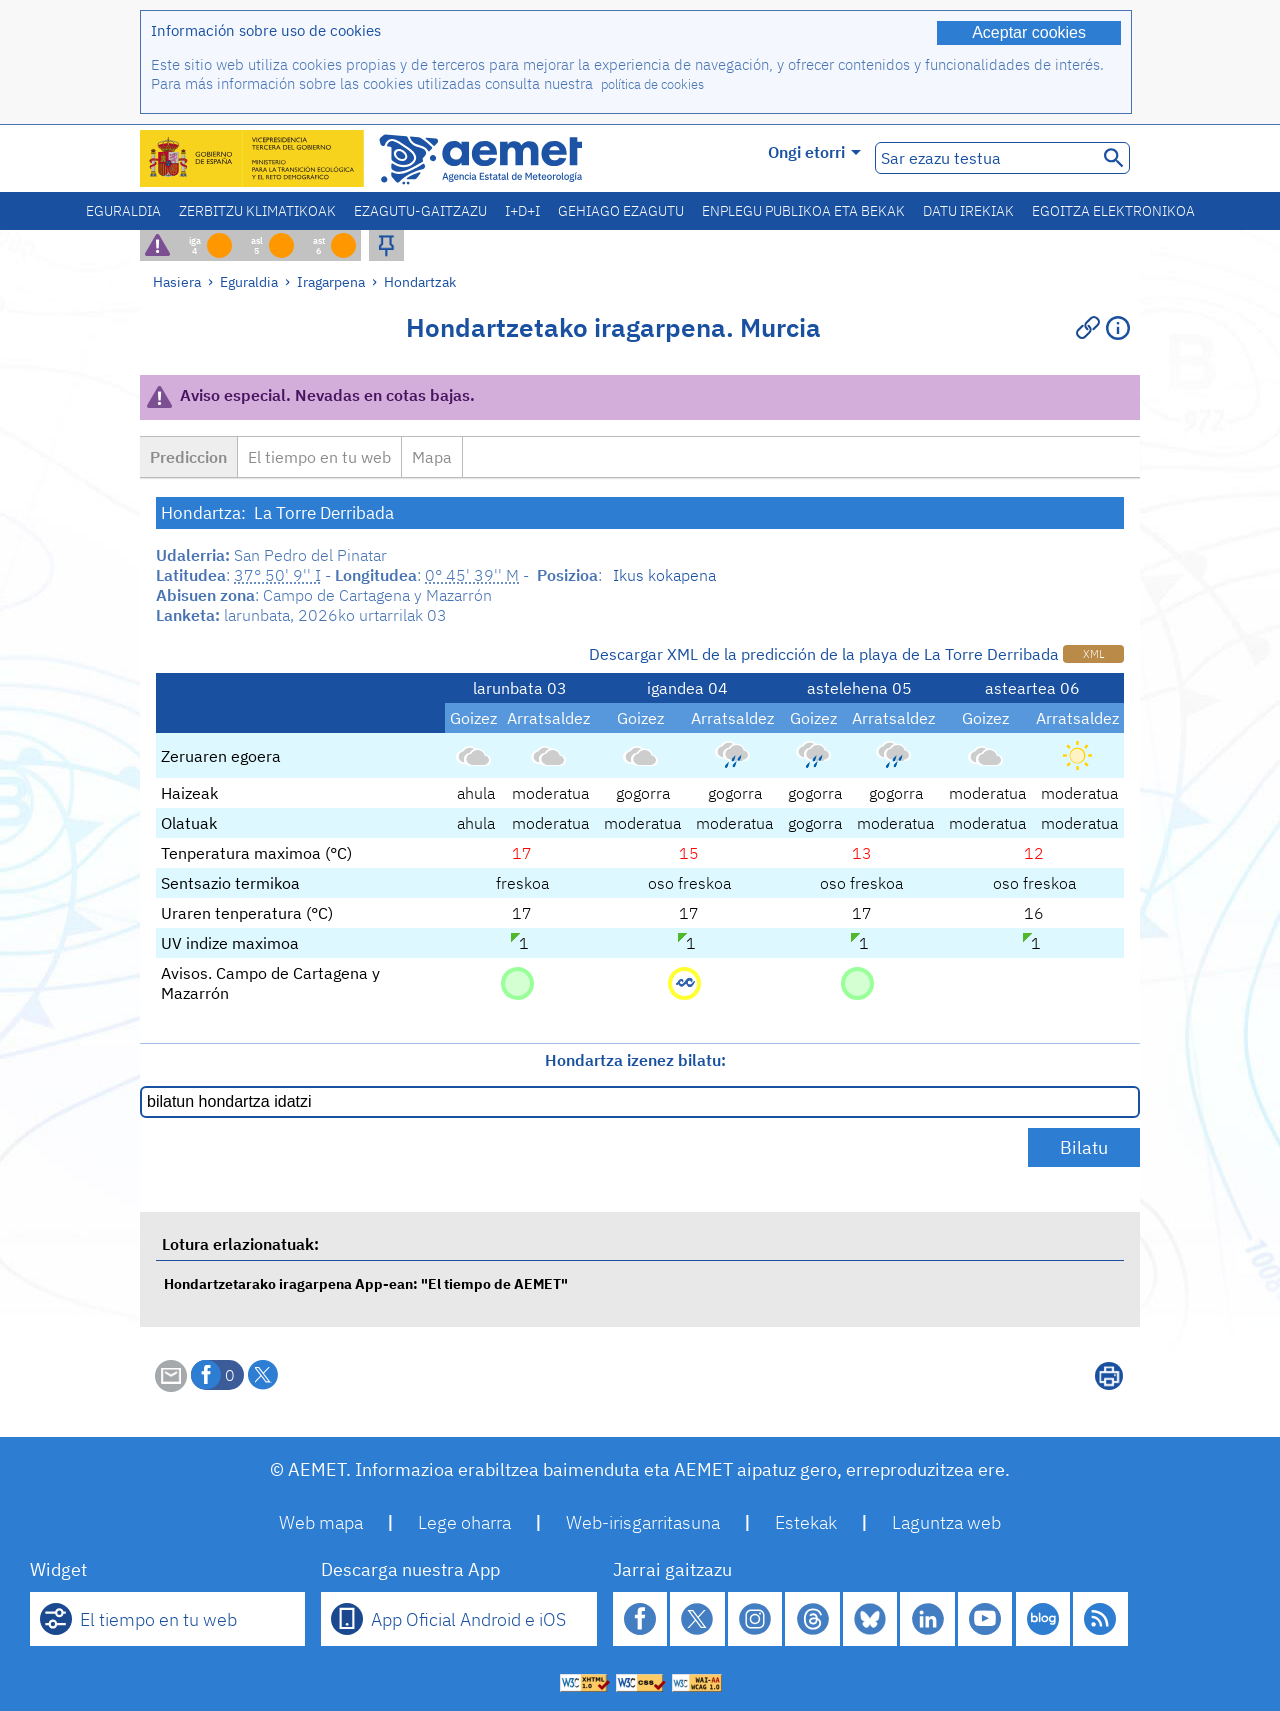 The width and height of the screenshot is (1280, 1711). Describe the element at coordinates (321, 1522) in the screenshot. I see `Web mapa` at that location.